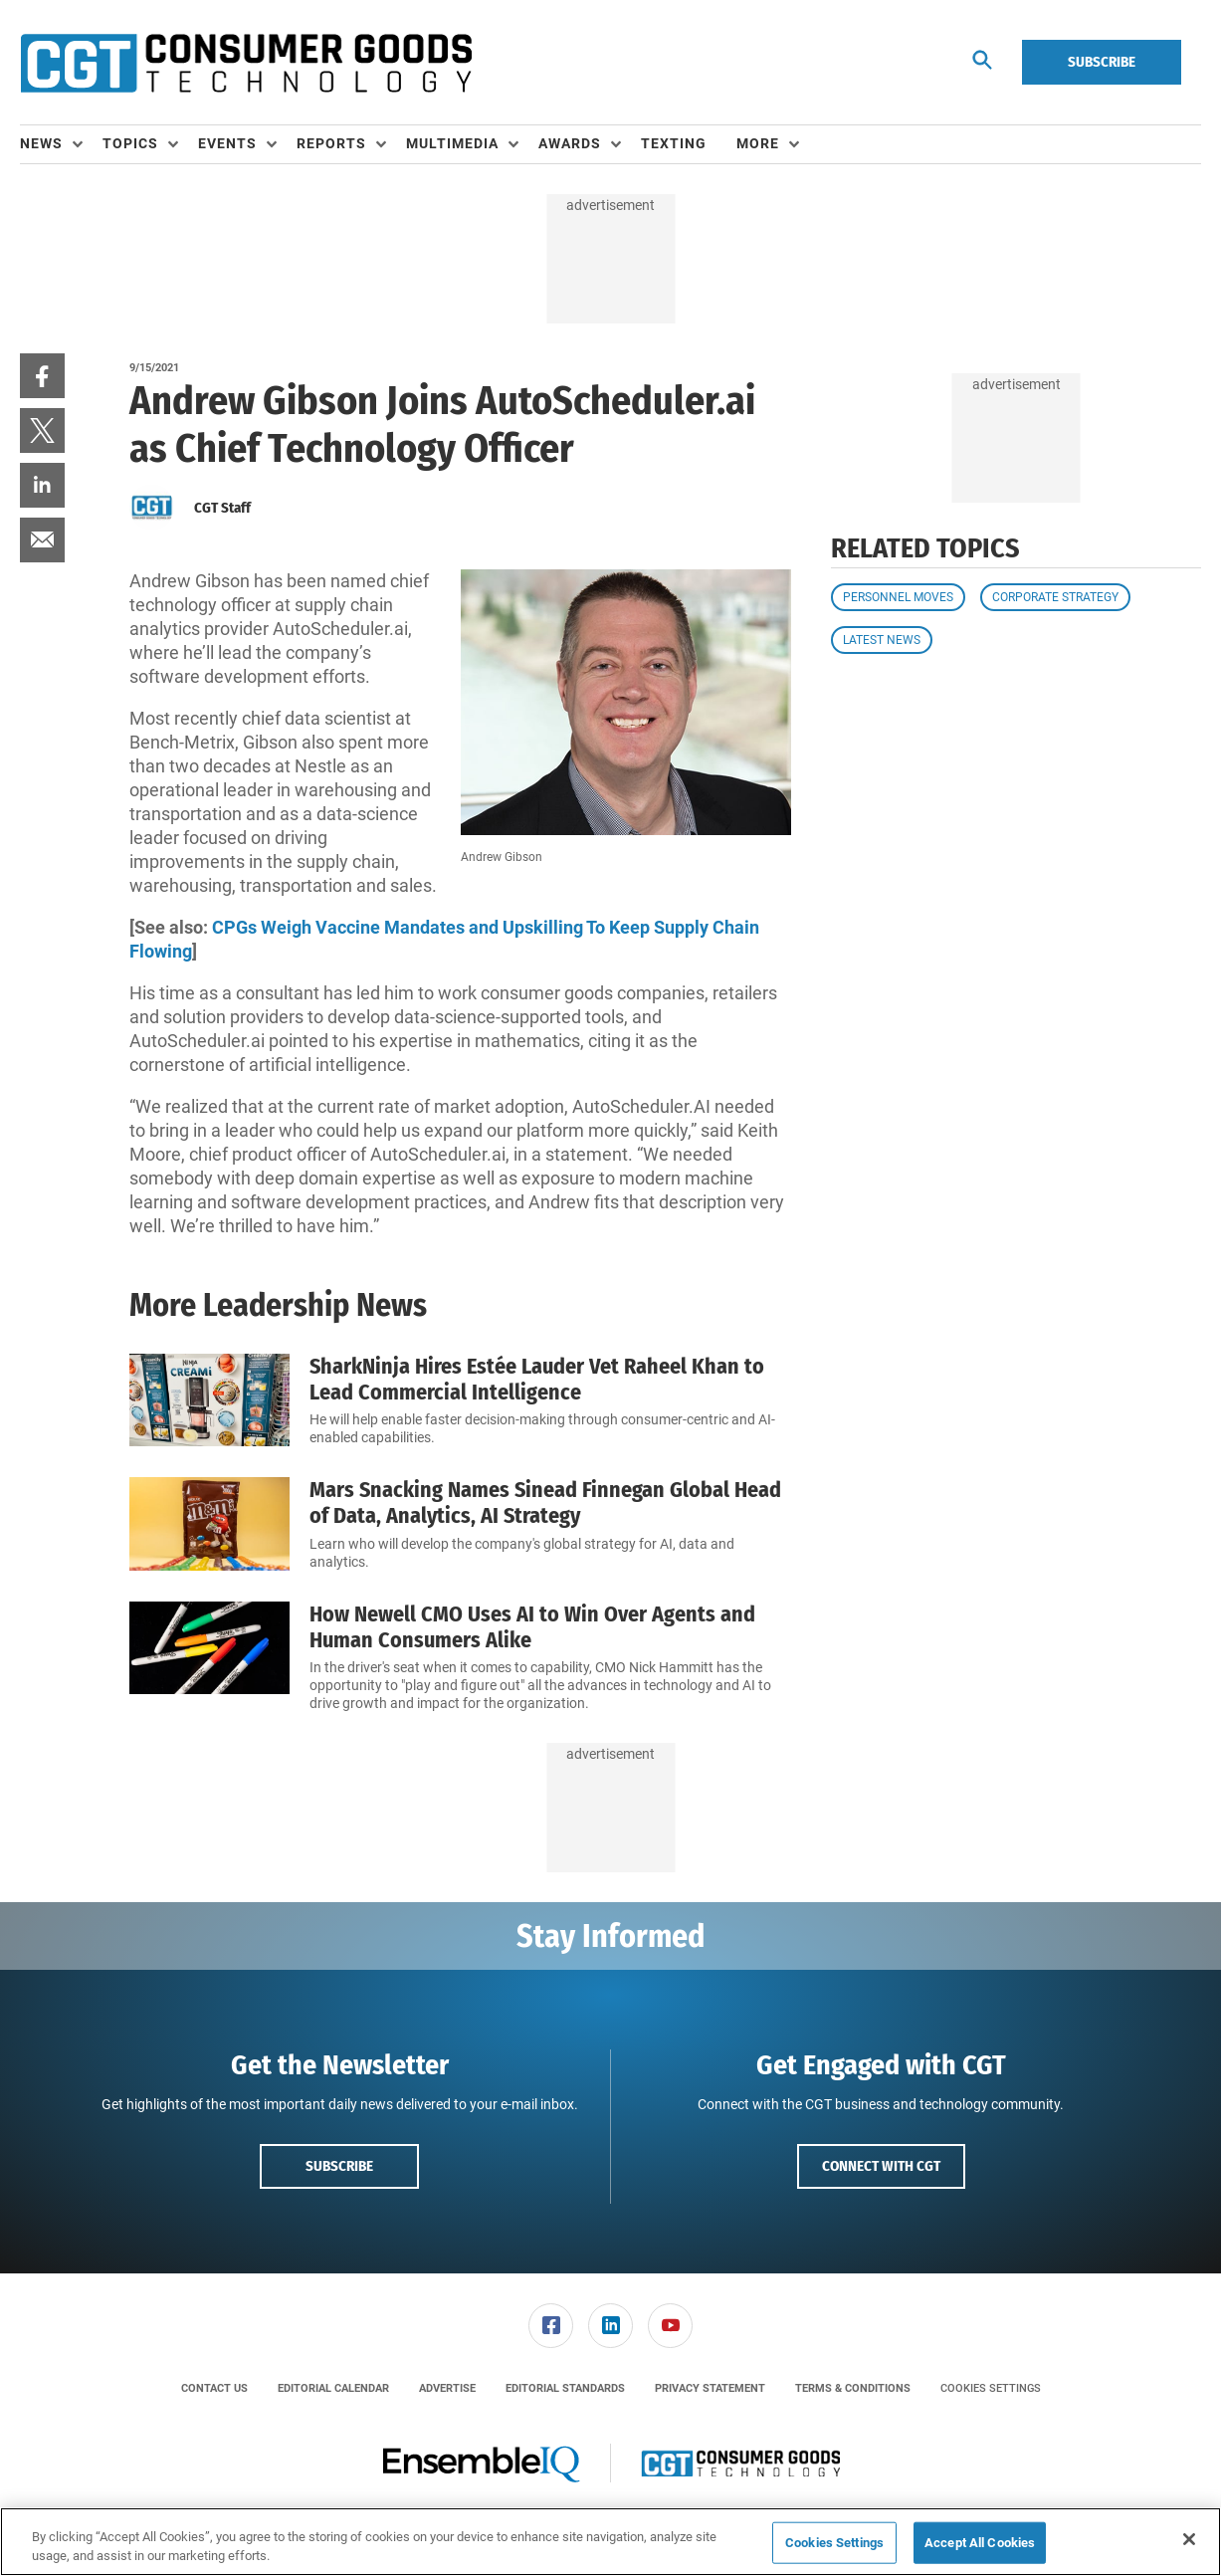 This screenshot has width=1221, height=2576. What do you see at coordinates (209, 1401) in the screenshot?
I see `[SharkNinja Hires Estée Lauder Vet Raheel Khan to Lead Commercial Intelligence]` at bounding box center [209, 1401].